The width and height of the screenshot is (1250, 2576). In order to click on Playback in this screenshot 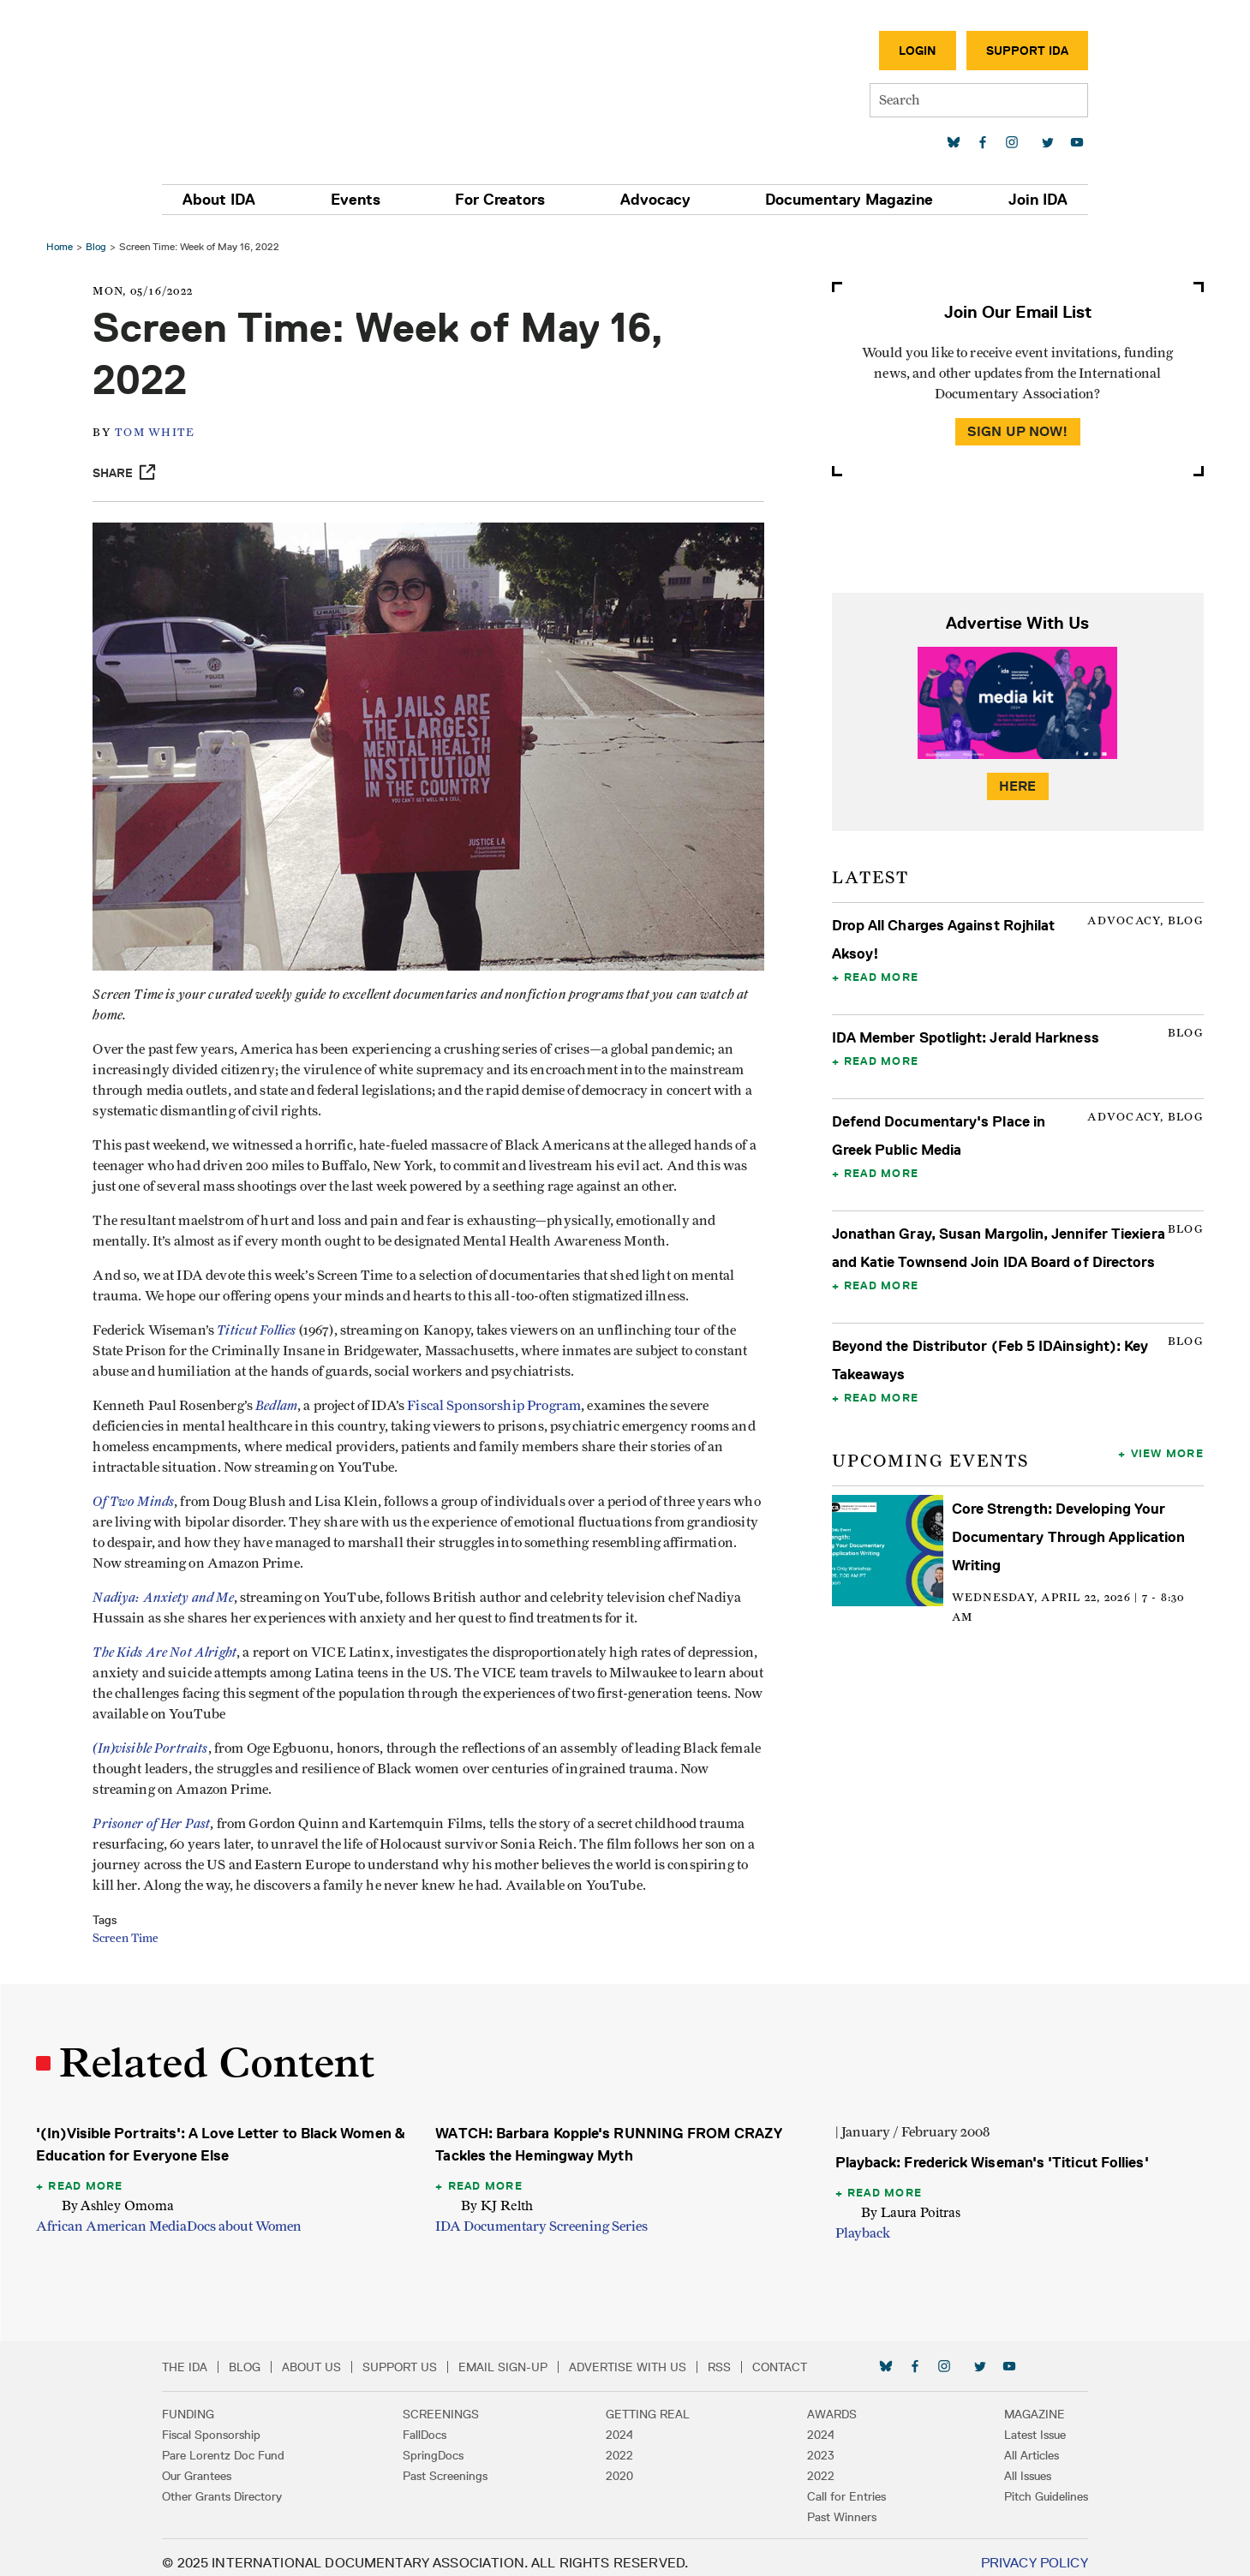, I will do `click(861, 2222)`.